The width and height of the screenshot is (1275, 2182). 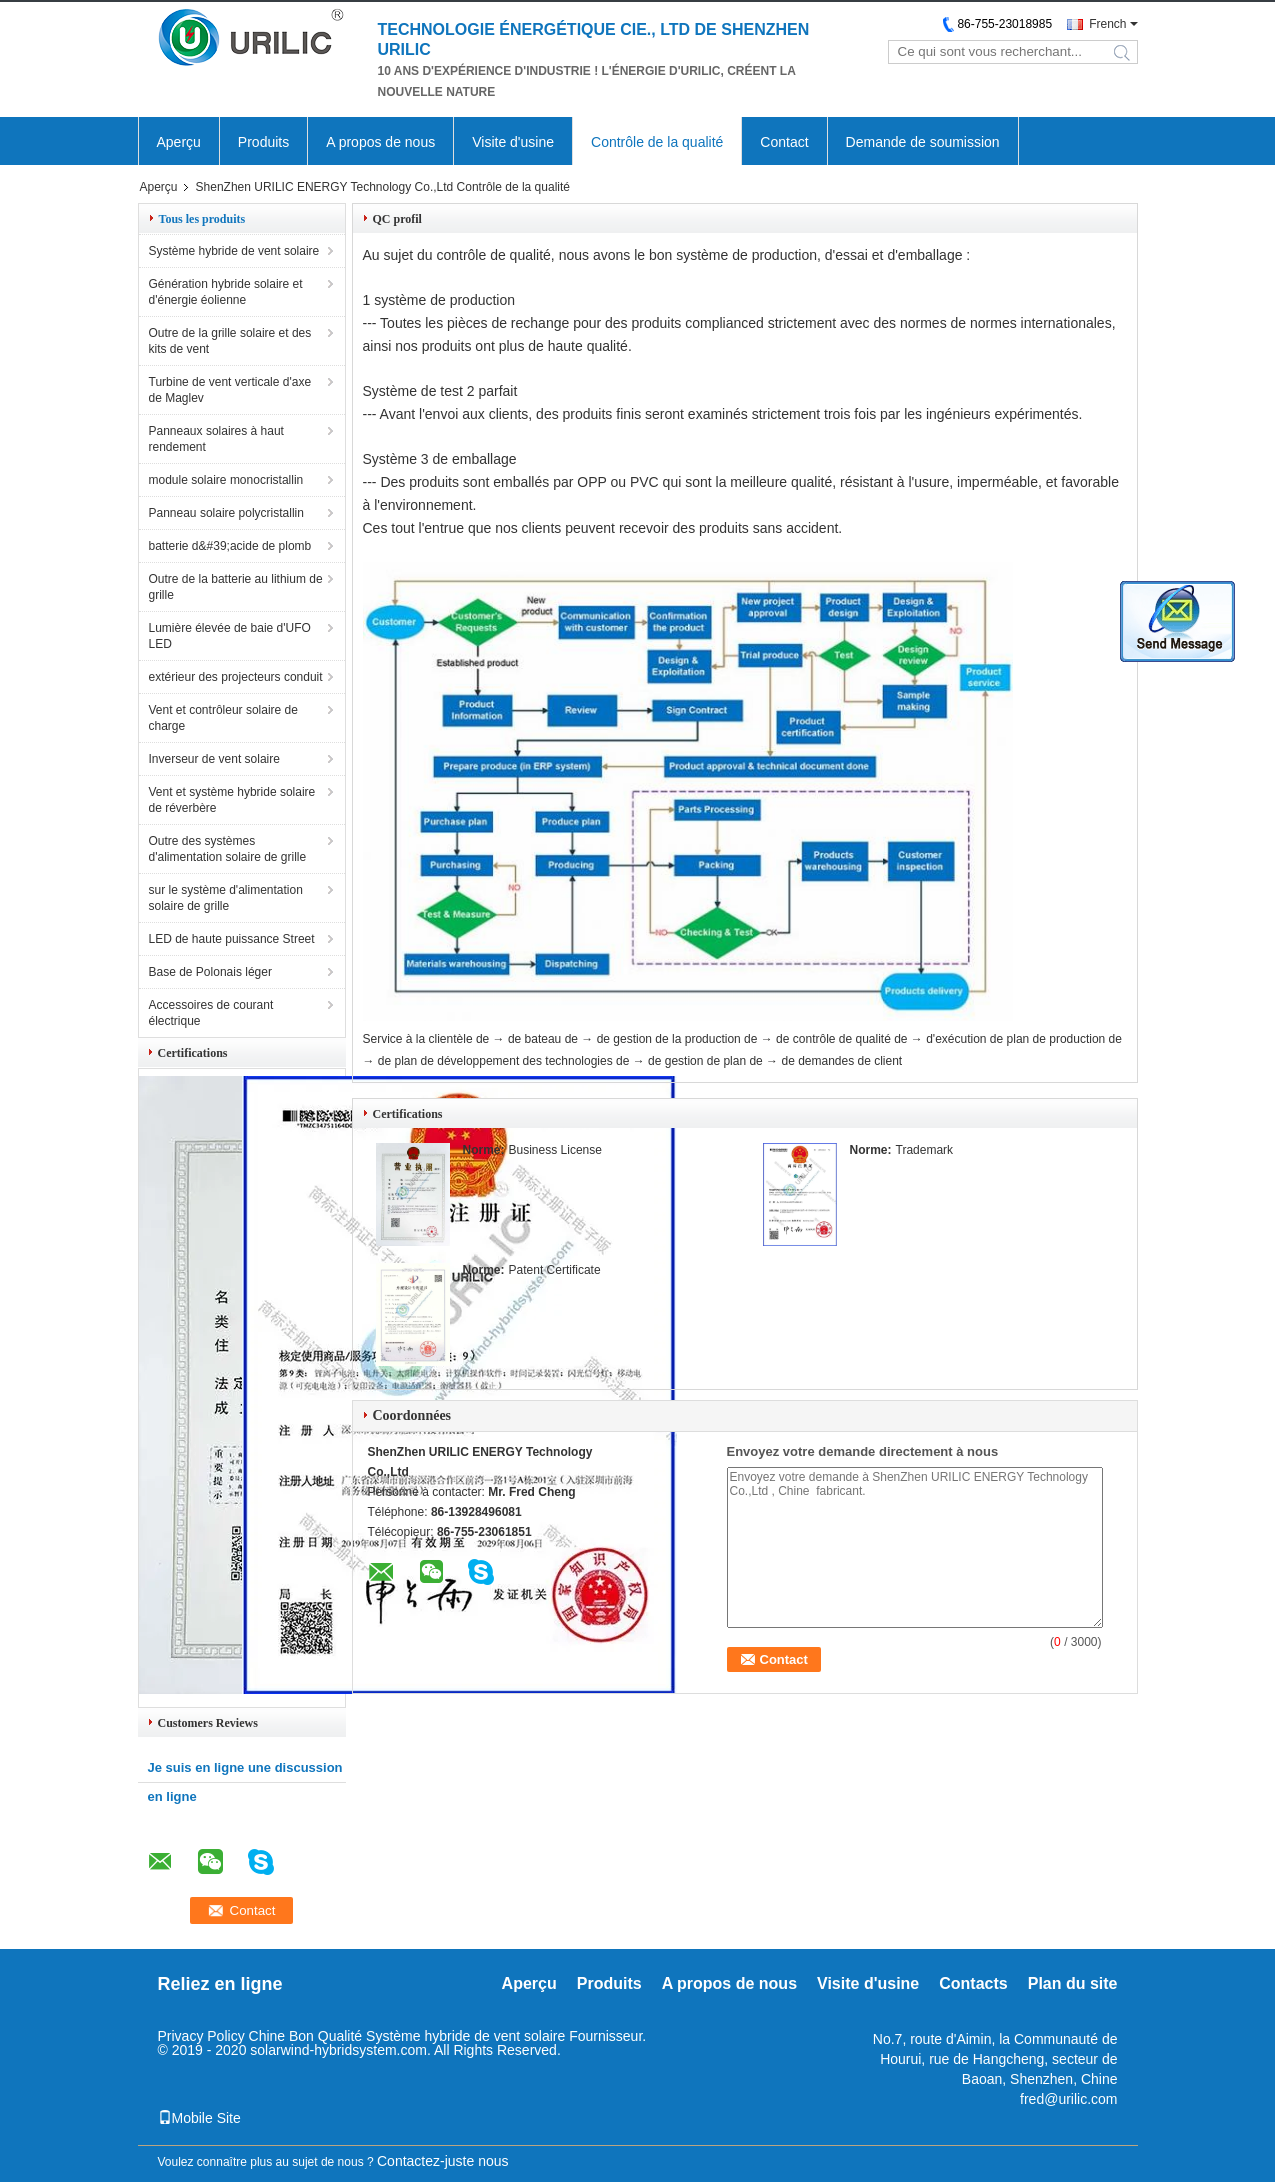 I want to click on Accessoires de courant électrique, so click(x=211, y=1013).